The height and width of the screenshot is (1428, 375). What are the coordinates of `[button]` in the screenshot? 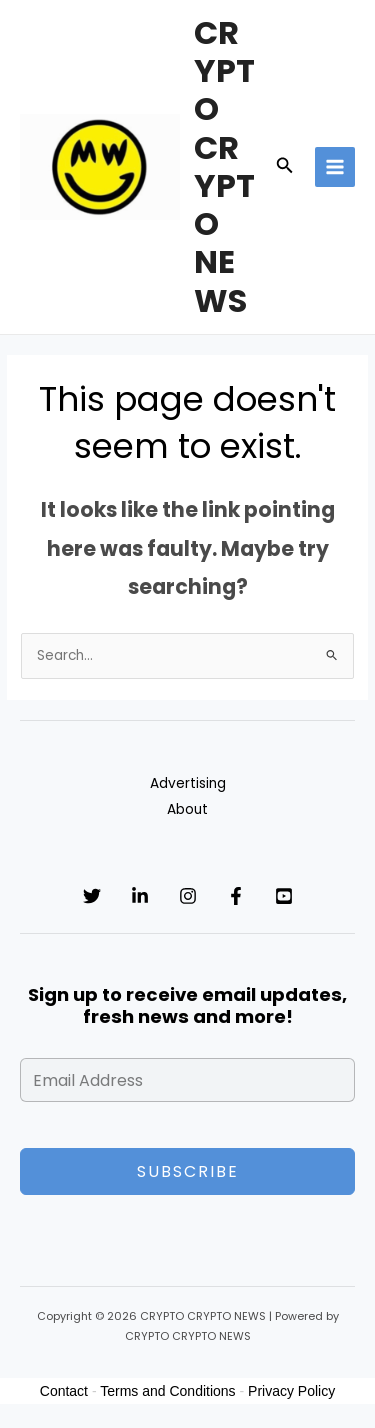 It's located at (285, 167).